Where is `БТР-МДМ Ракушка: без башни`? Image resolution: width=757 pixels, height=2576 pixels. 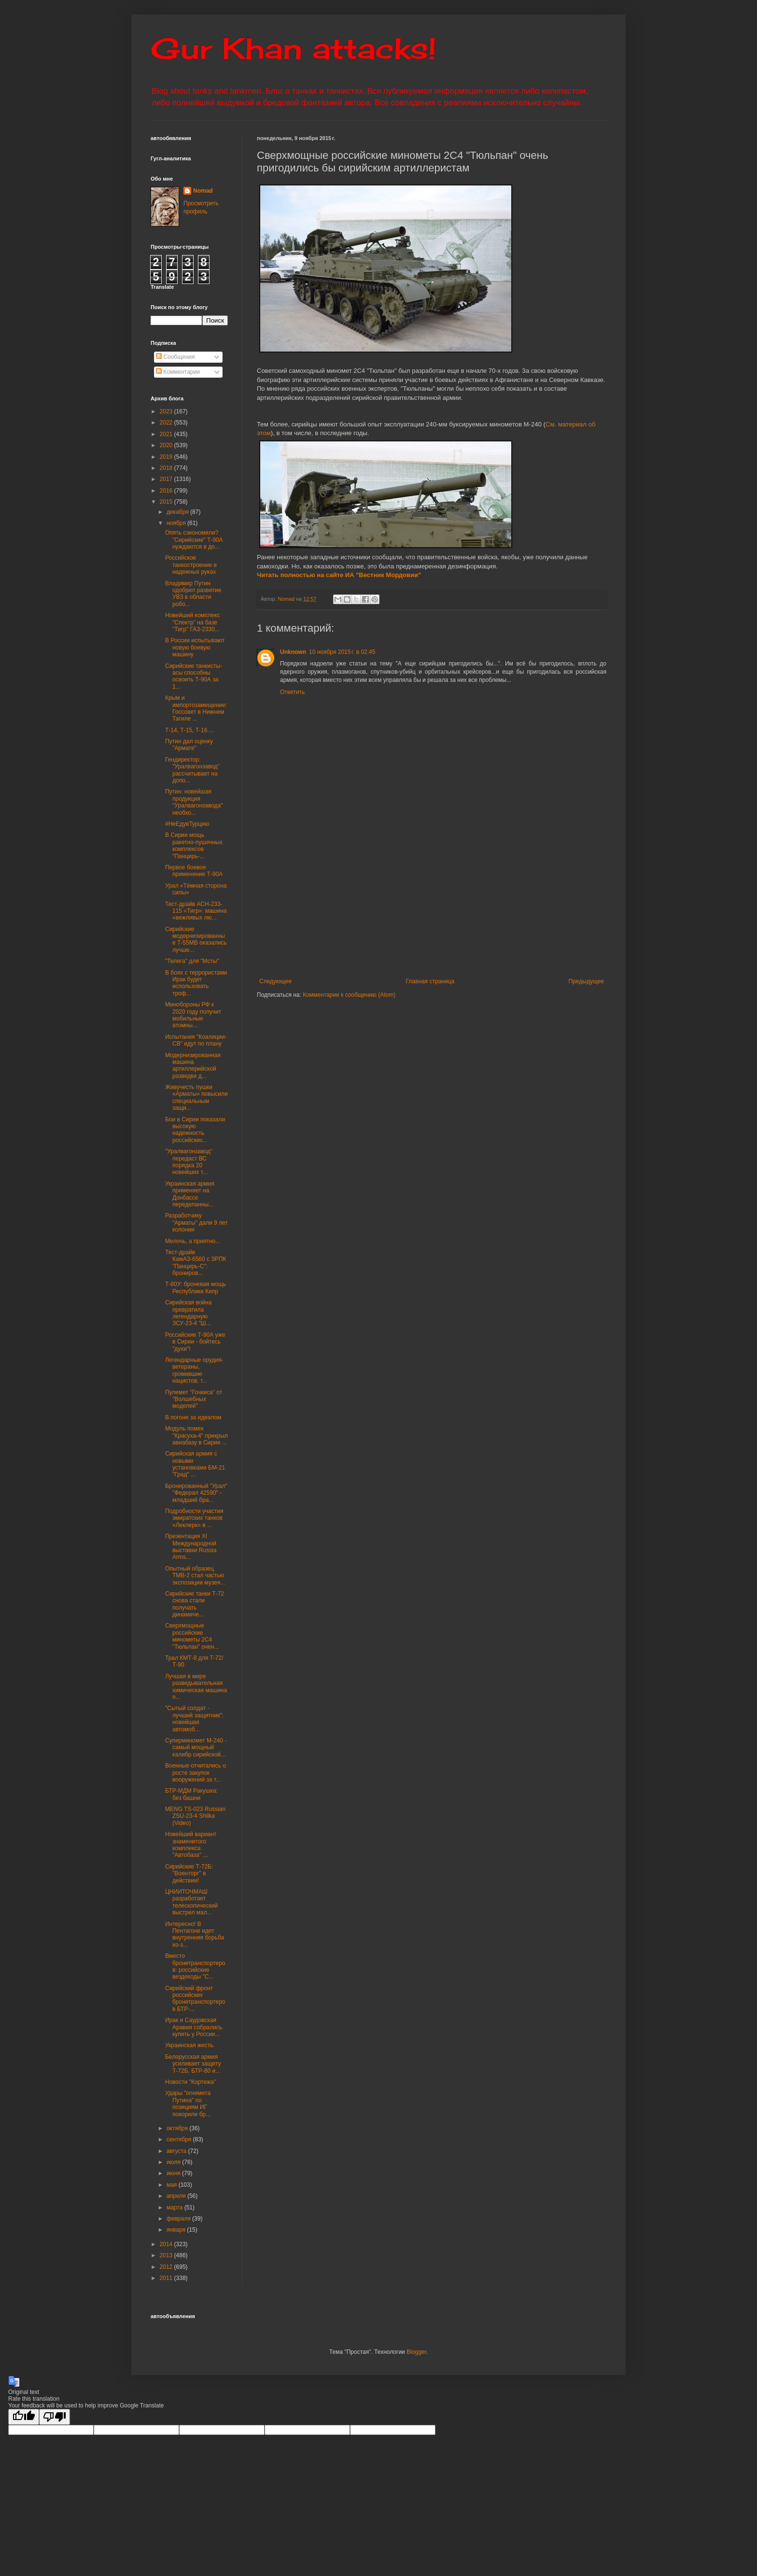
БТР-МДМ Ракушка: без башни is located at coordinates (191, 1794).